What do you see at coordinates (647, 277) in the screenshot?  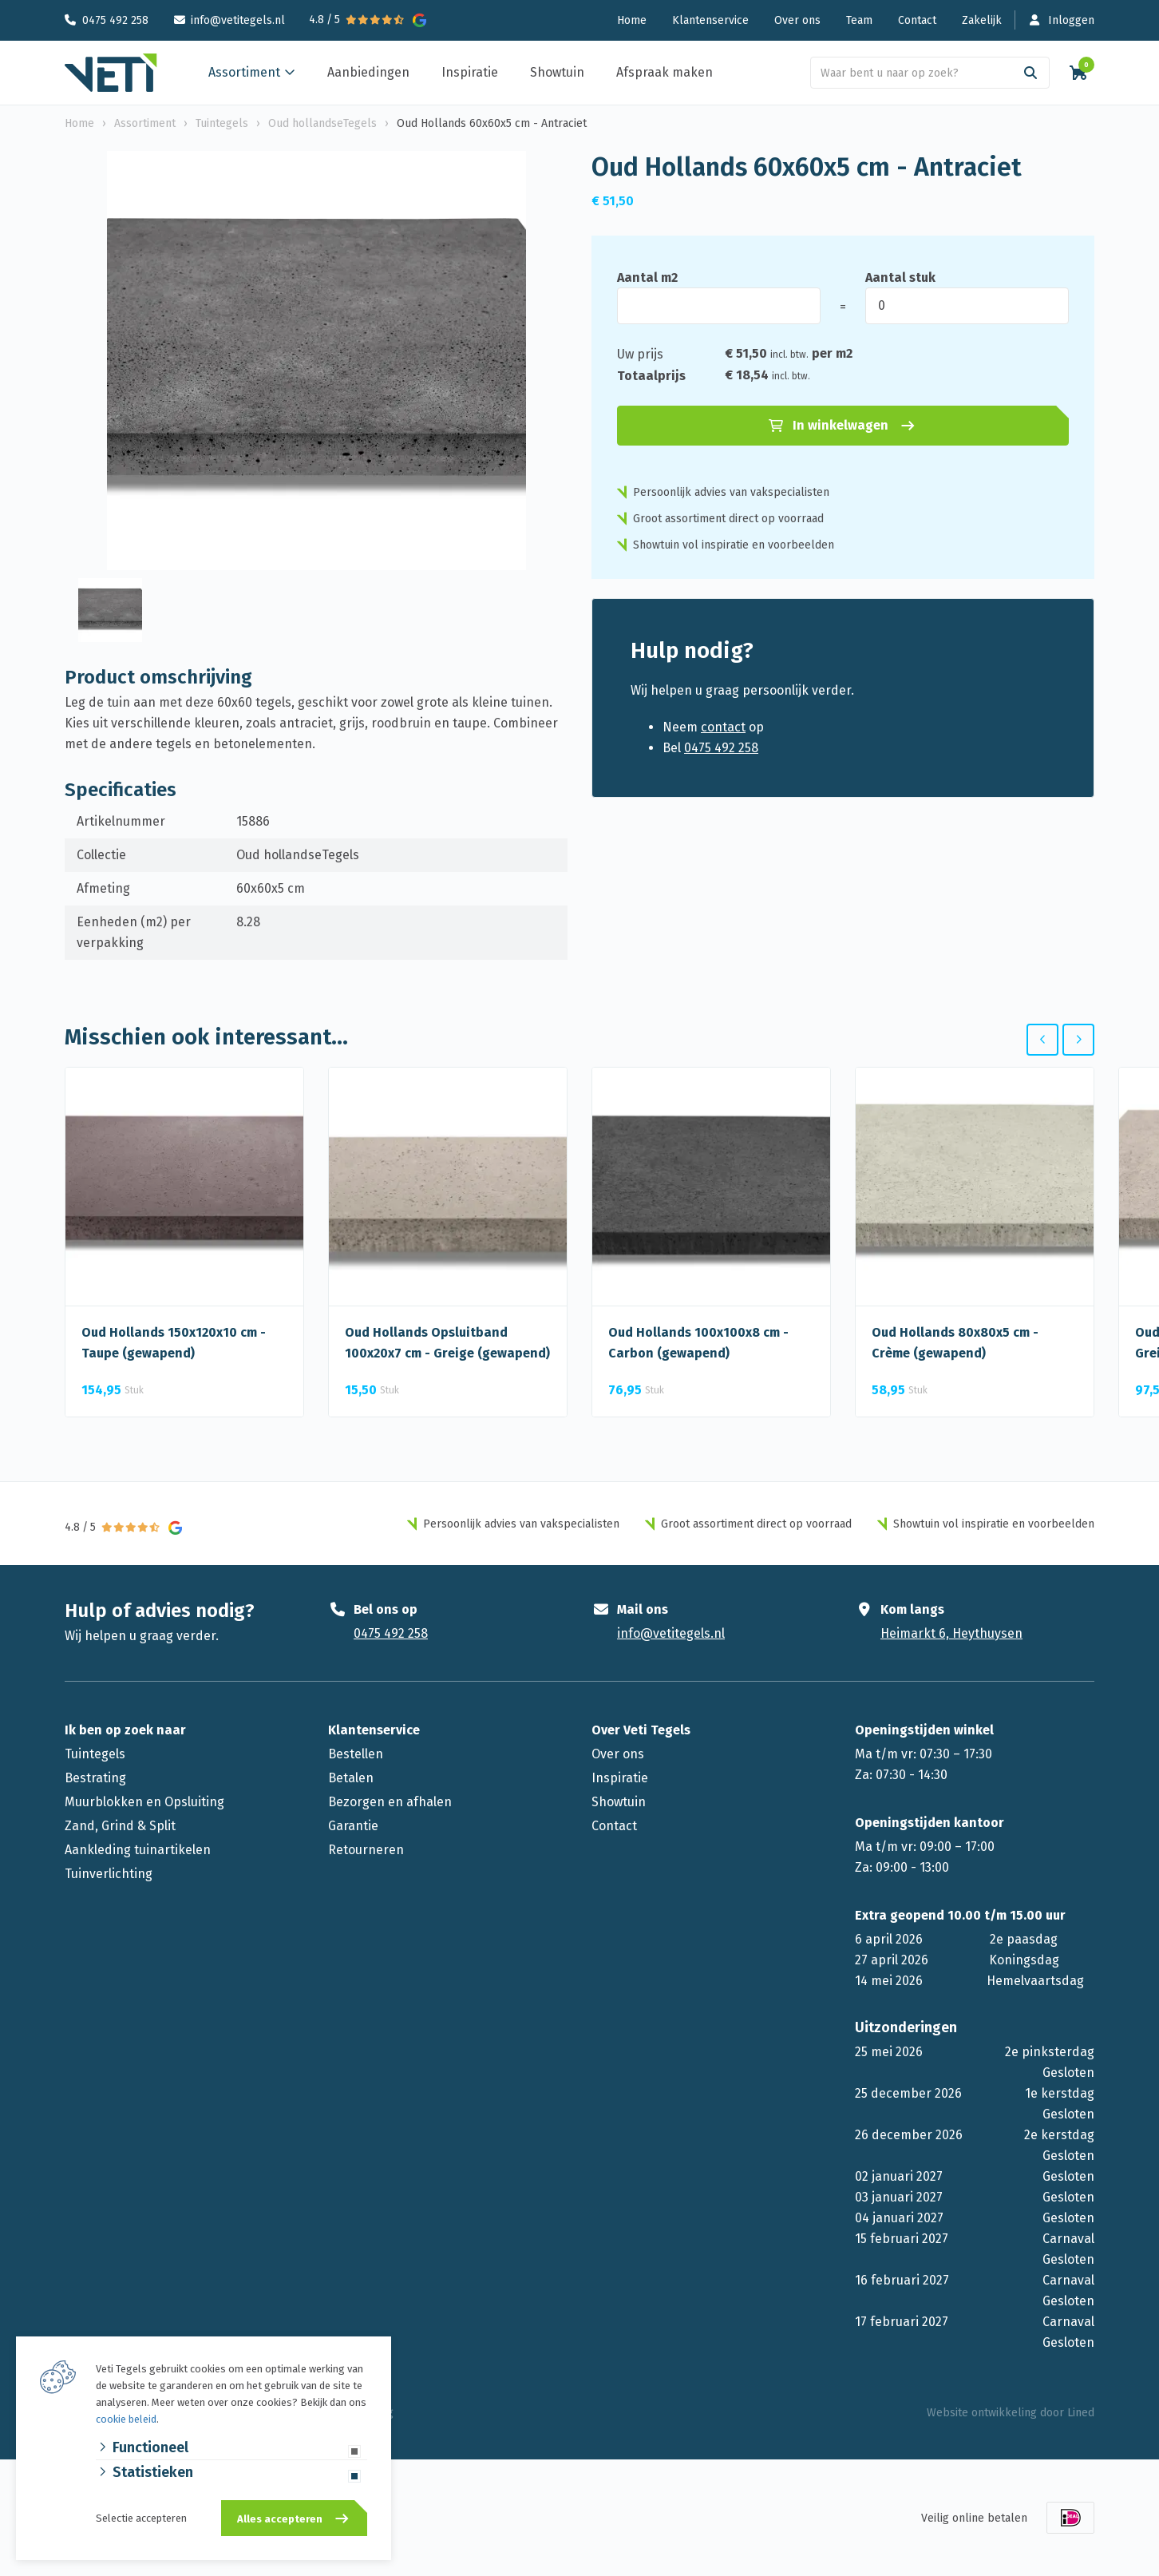 I see `Aantal m2` at bounding box center [647, 277].